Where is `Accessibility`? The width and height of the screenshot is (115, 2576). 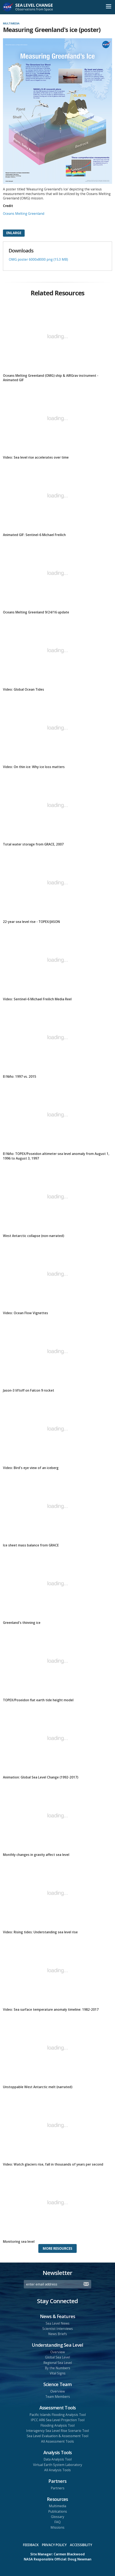
Accessibility is located at coordinates (81, 2545).